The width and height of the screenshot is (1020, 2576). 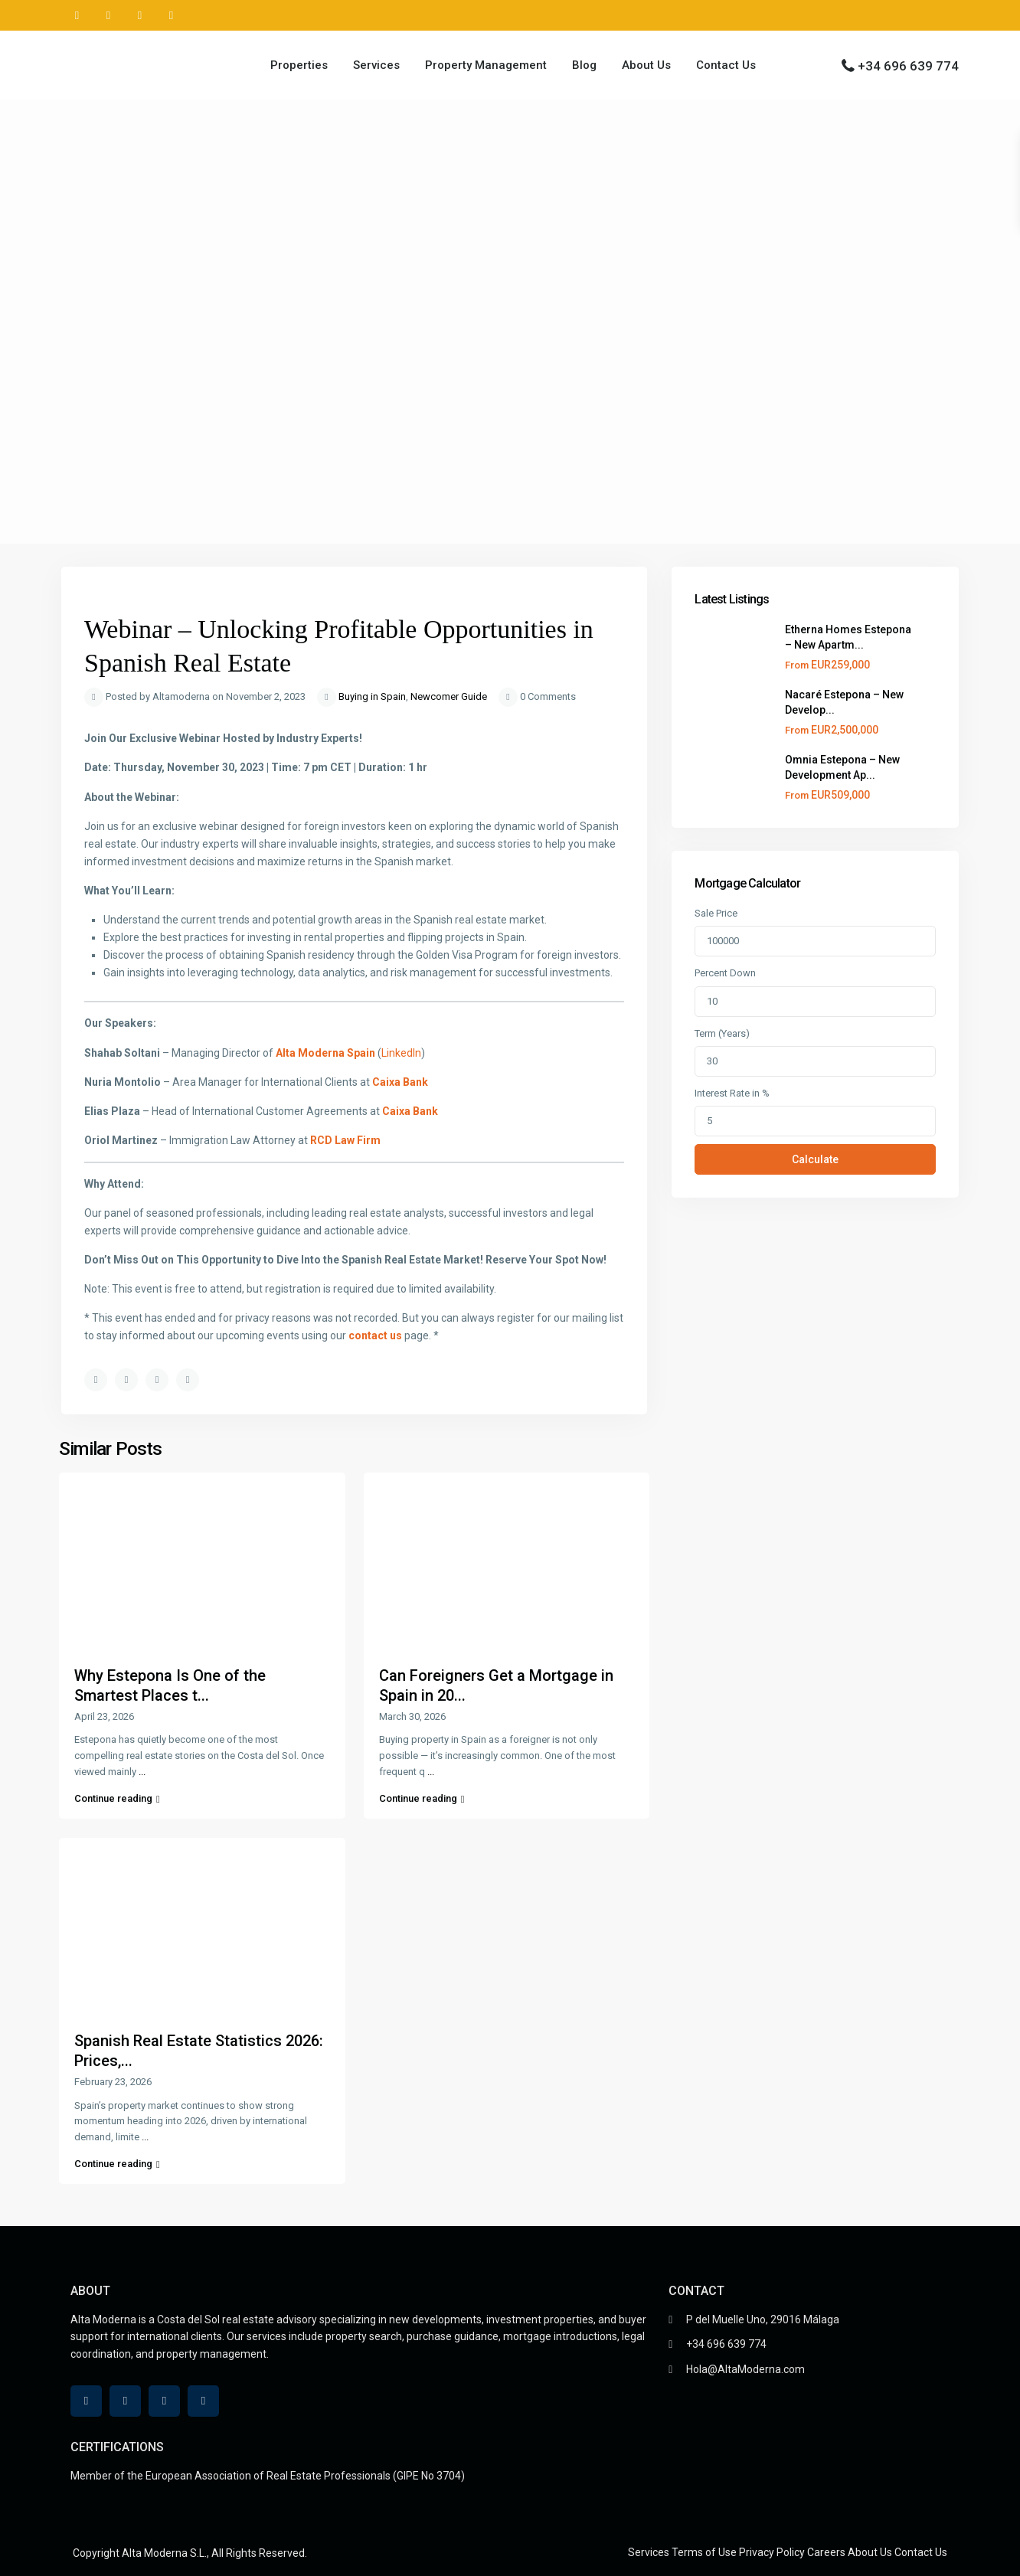 What do you see at coordinates (826, 2552) in the screenshot?
I see `Careers` at bounding box center [826, 2552].